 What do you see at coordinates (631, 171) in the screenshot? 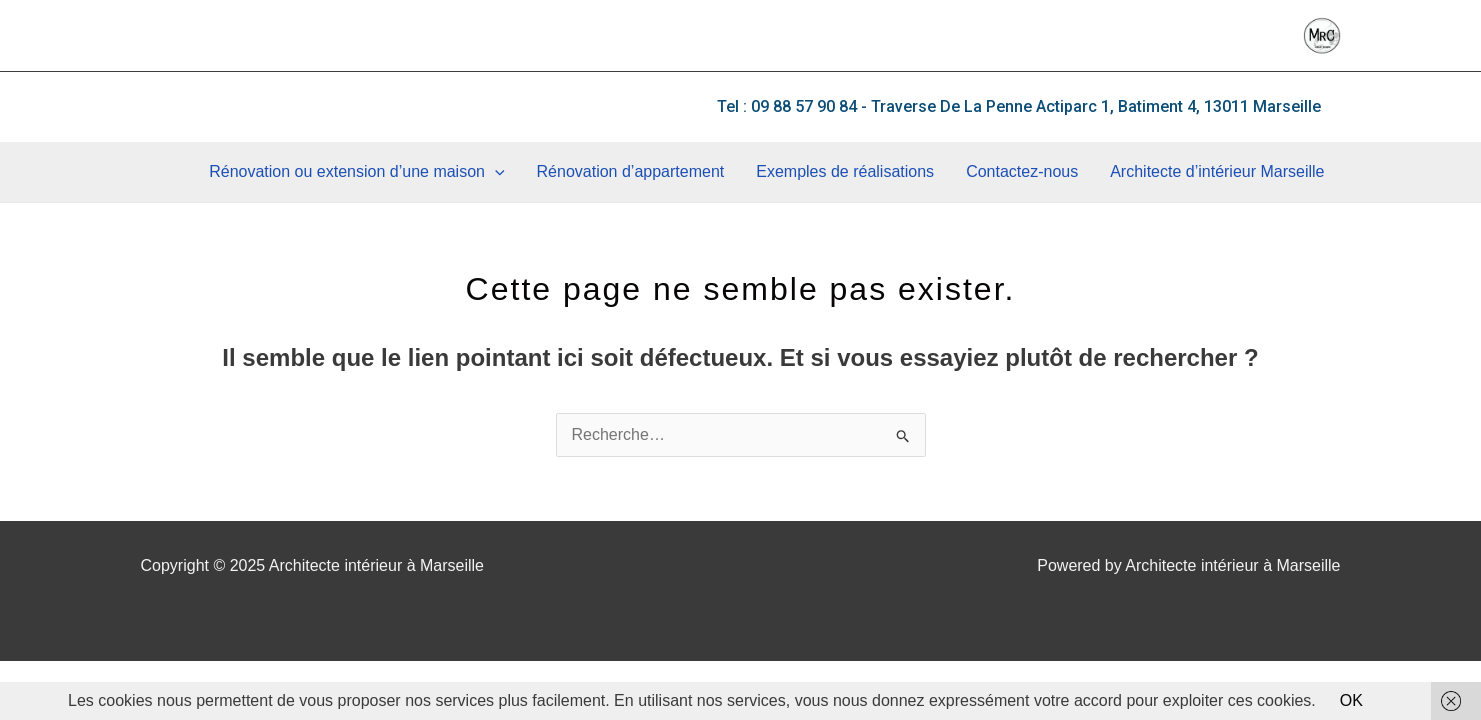
I see `Rénovation d’appartement` at bounding box center [631, 171].